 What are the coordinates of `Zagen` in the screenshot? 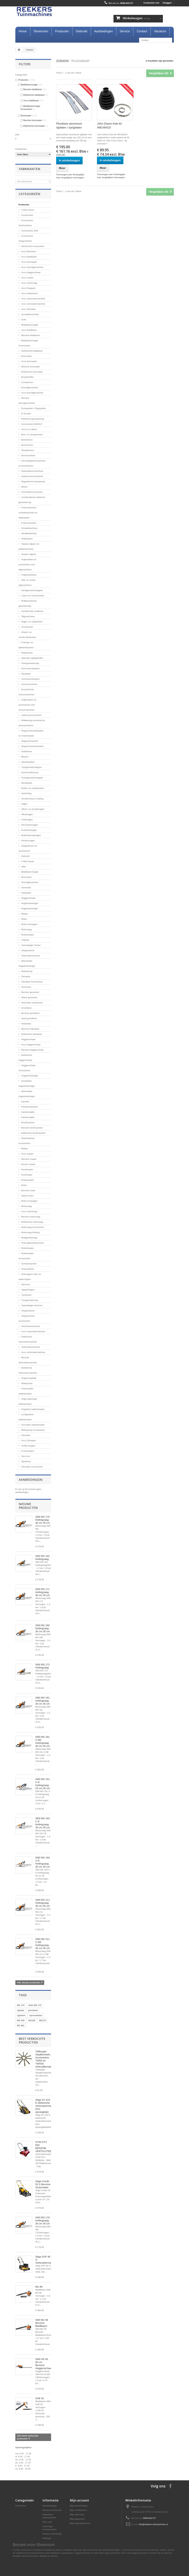 It's located at (24, 804).